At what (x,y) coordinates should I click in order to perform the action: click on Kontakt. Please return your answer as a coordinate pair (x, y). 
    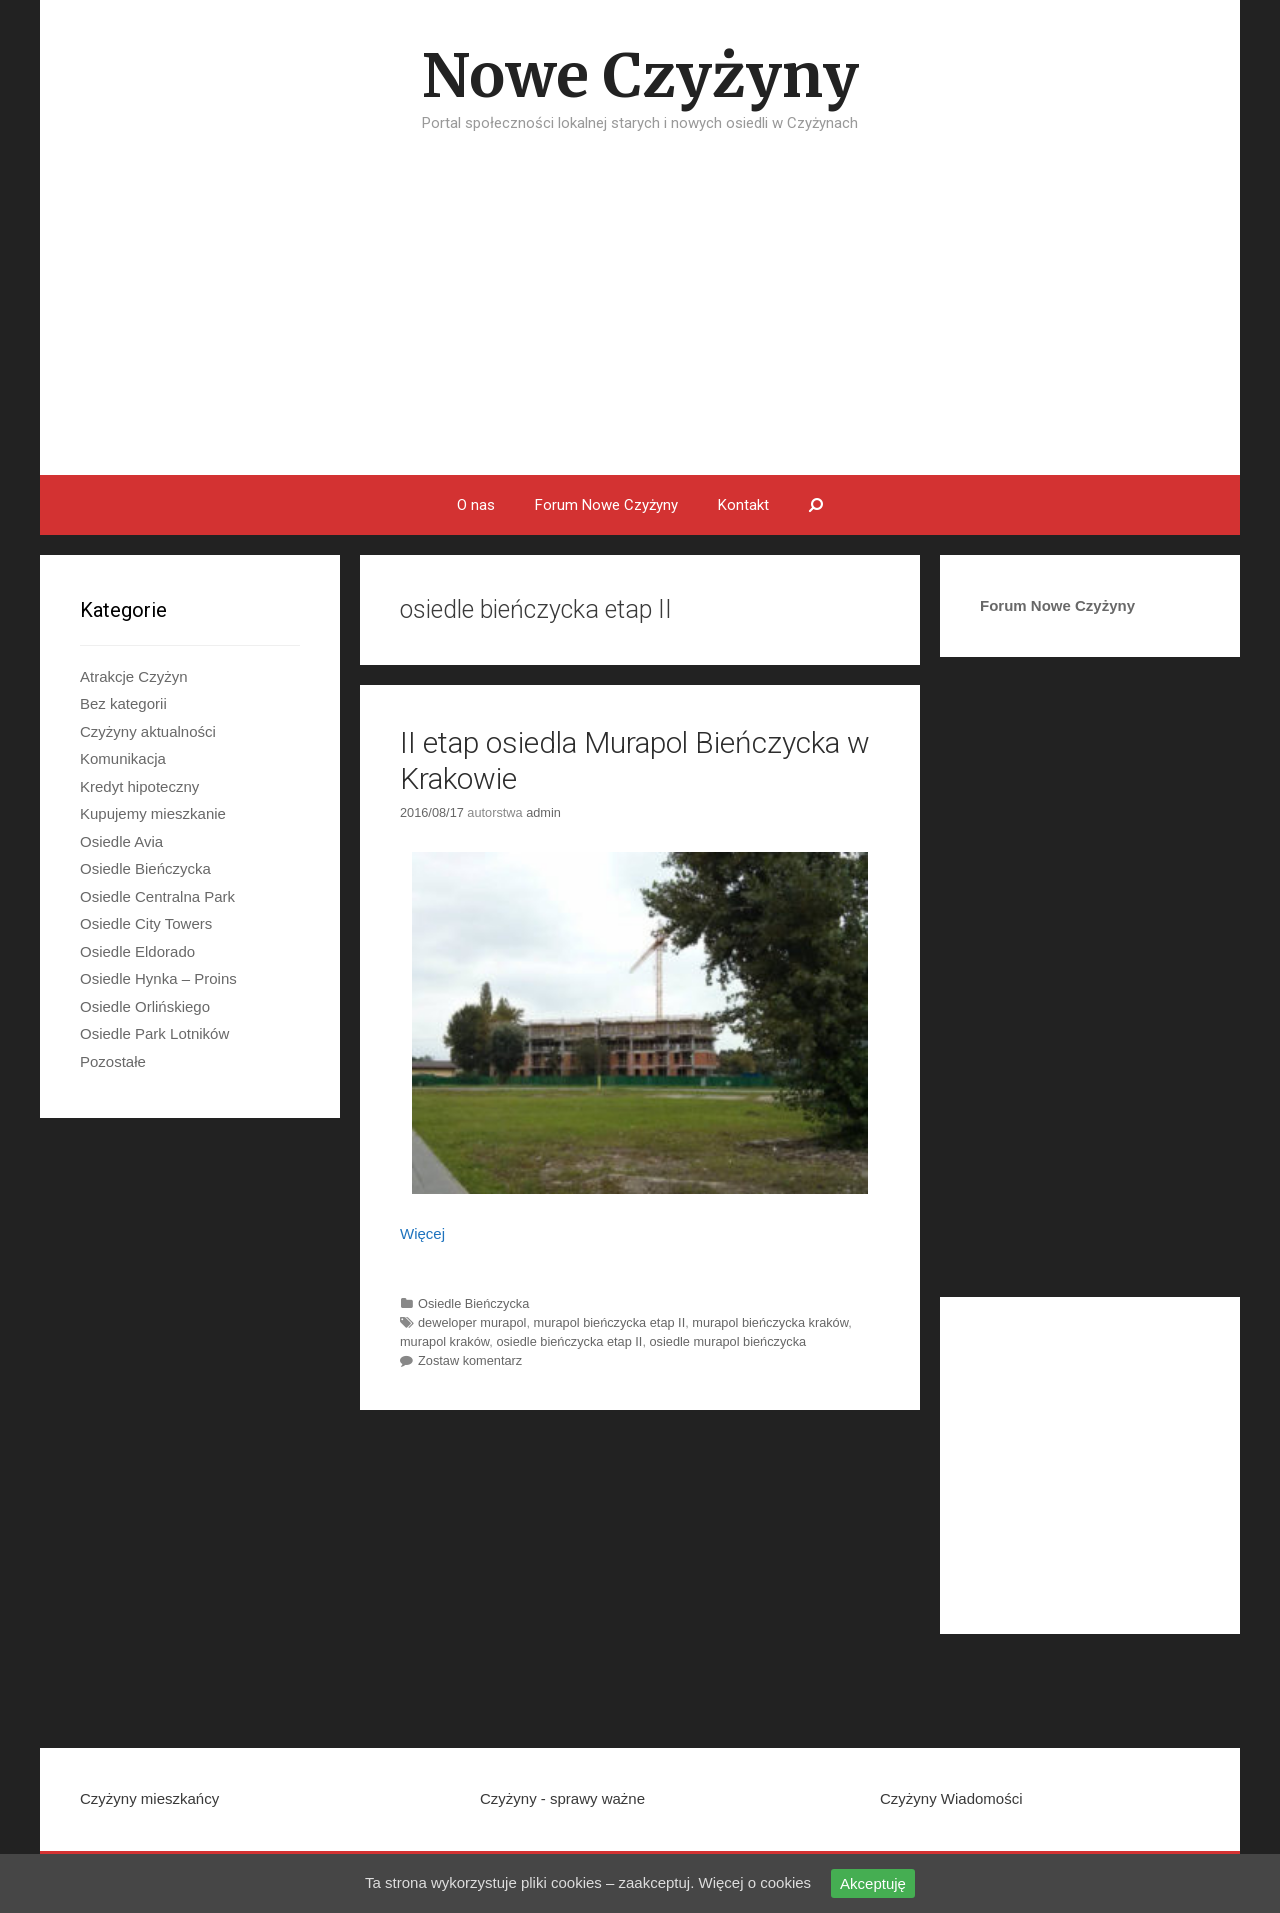
    Looking at the image, I should click on (743, 505).